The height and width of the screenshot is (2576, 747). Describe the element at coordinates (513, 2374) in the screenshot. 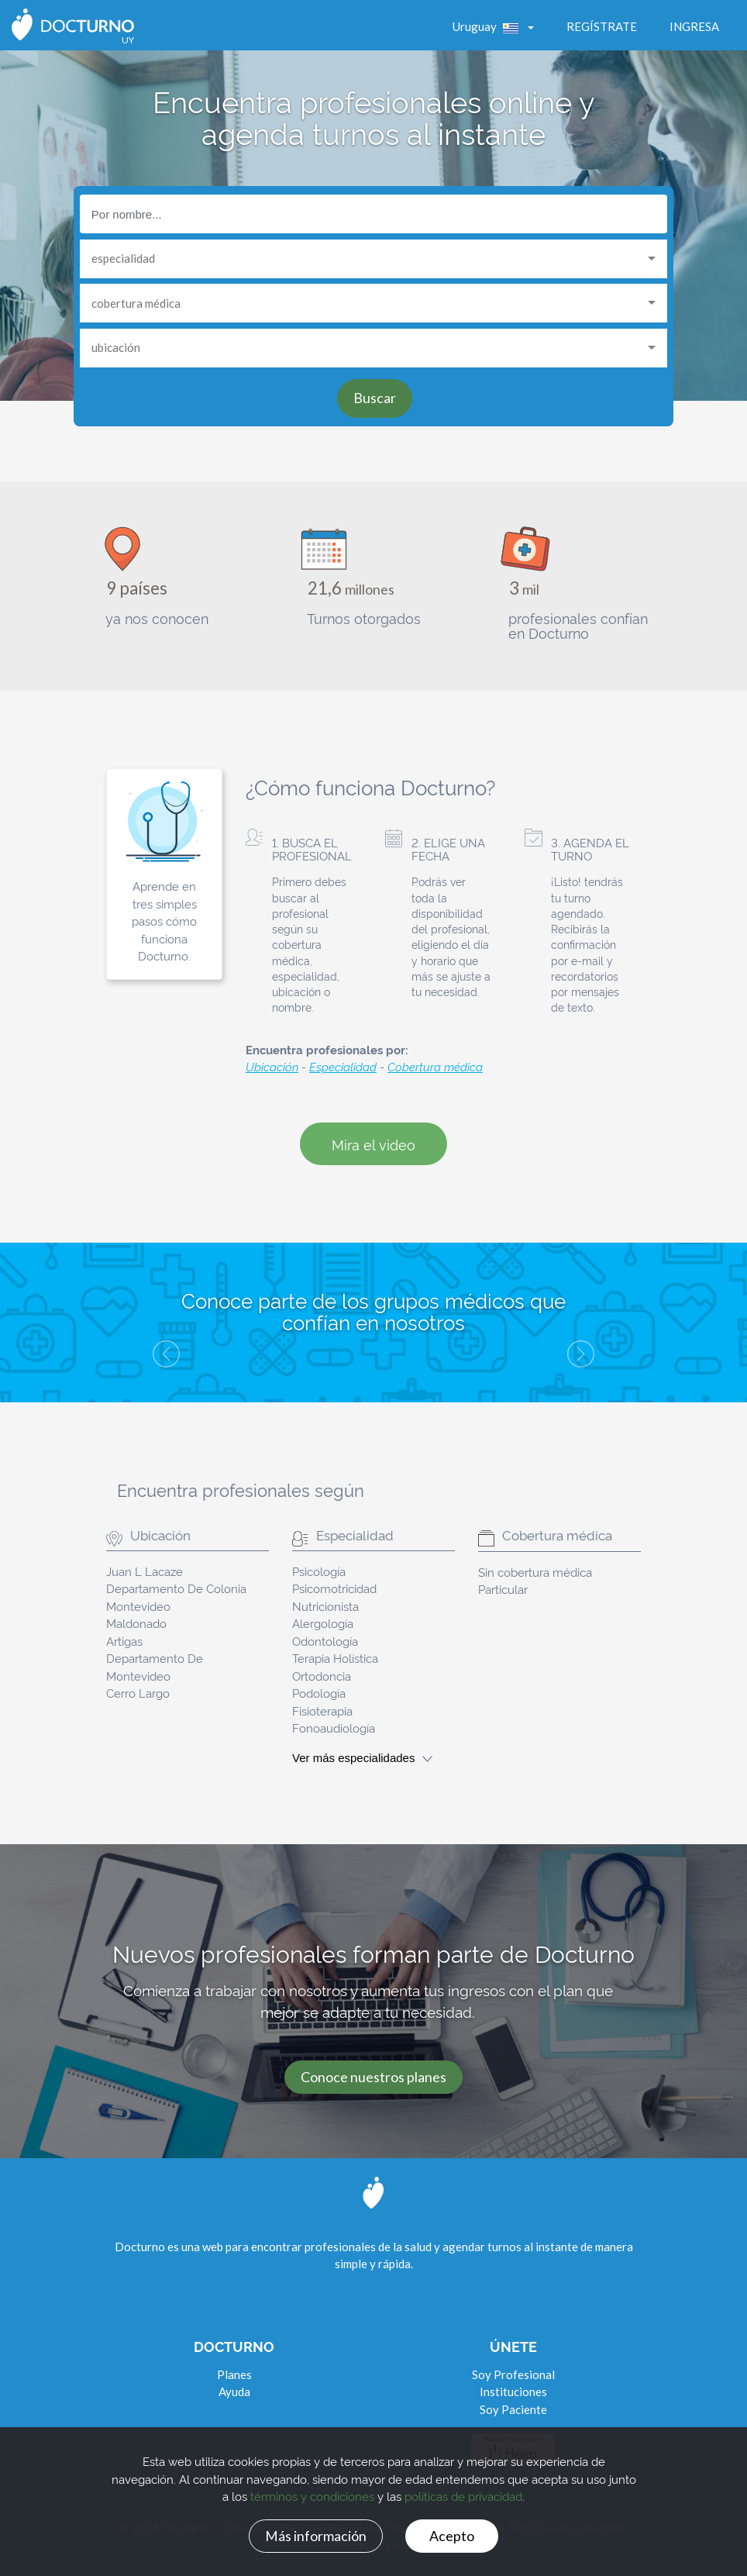

I see `Soy Profesional` at that location.